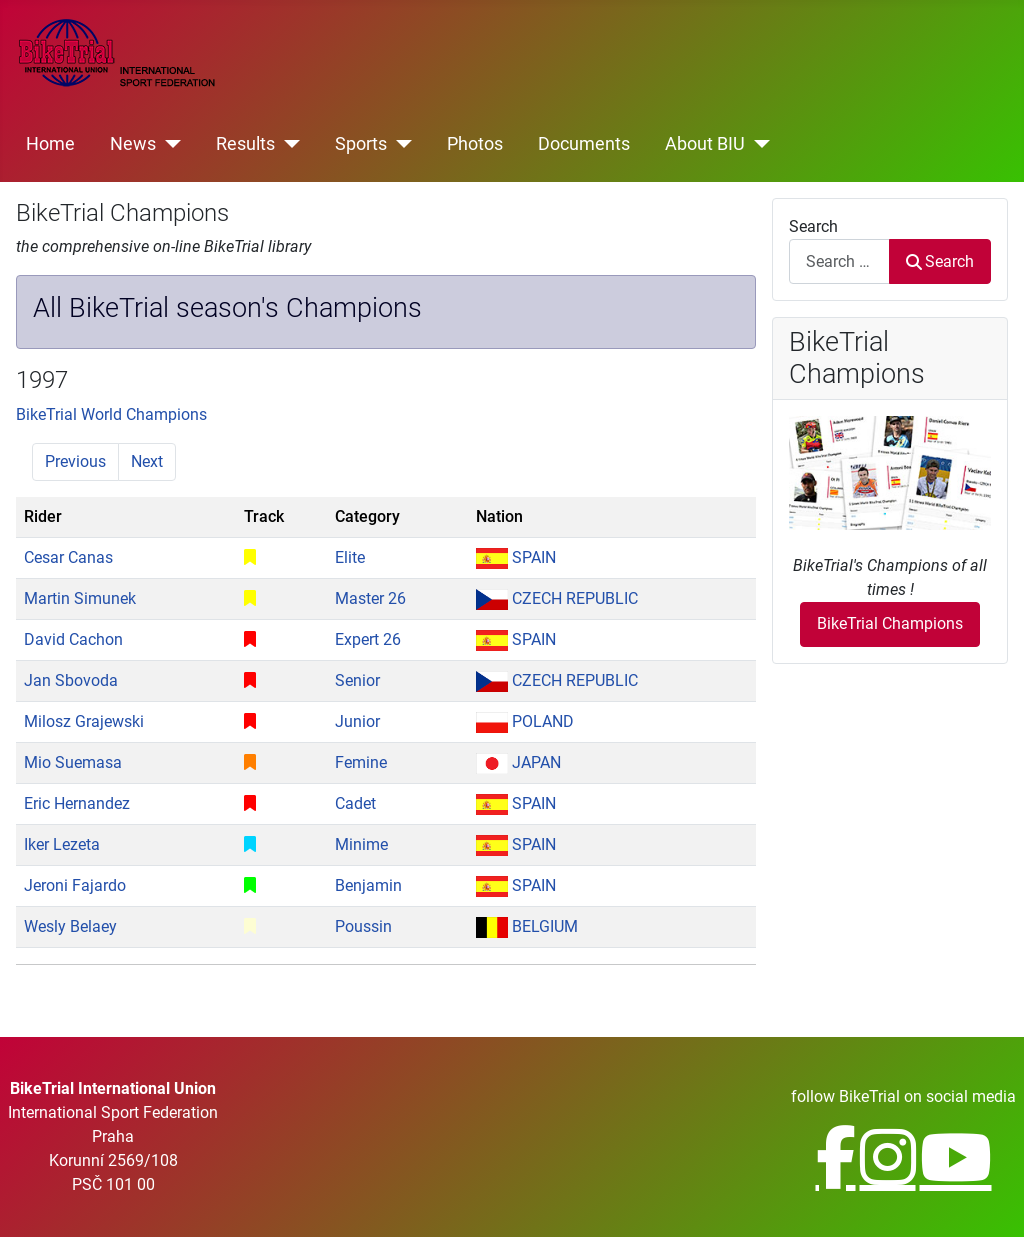 The height and width of the screenshot is (1237, 1024). What do you see at coordinates (705, 144) in the screenshot?
I see `About BIU` at bounding box center [705, 144].